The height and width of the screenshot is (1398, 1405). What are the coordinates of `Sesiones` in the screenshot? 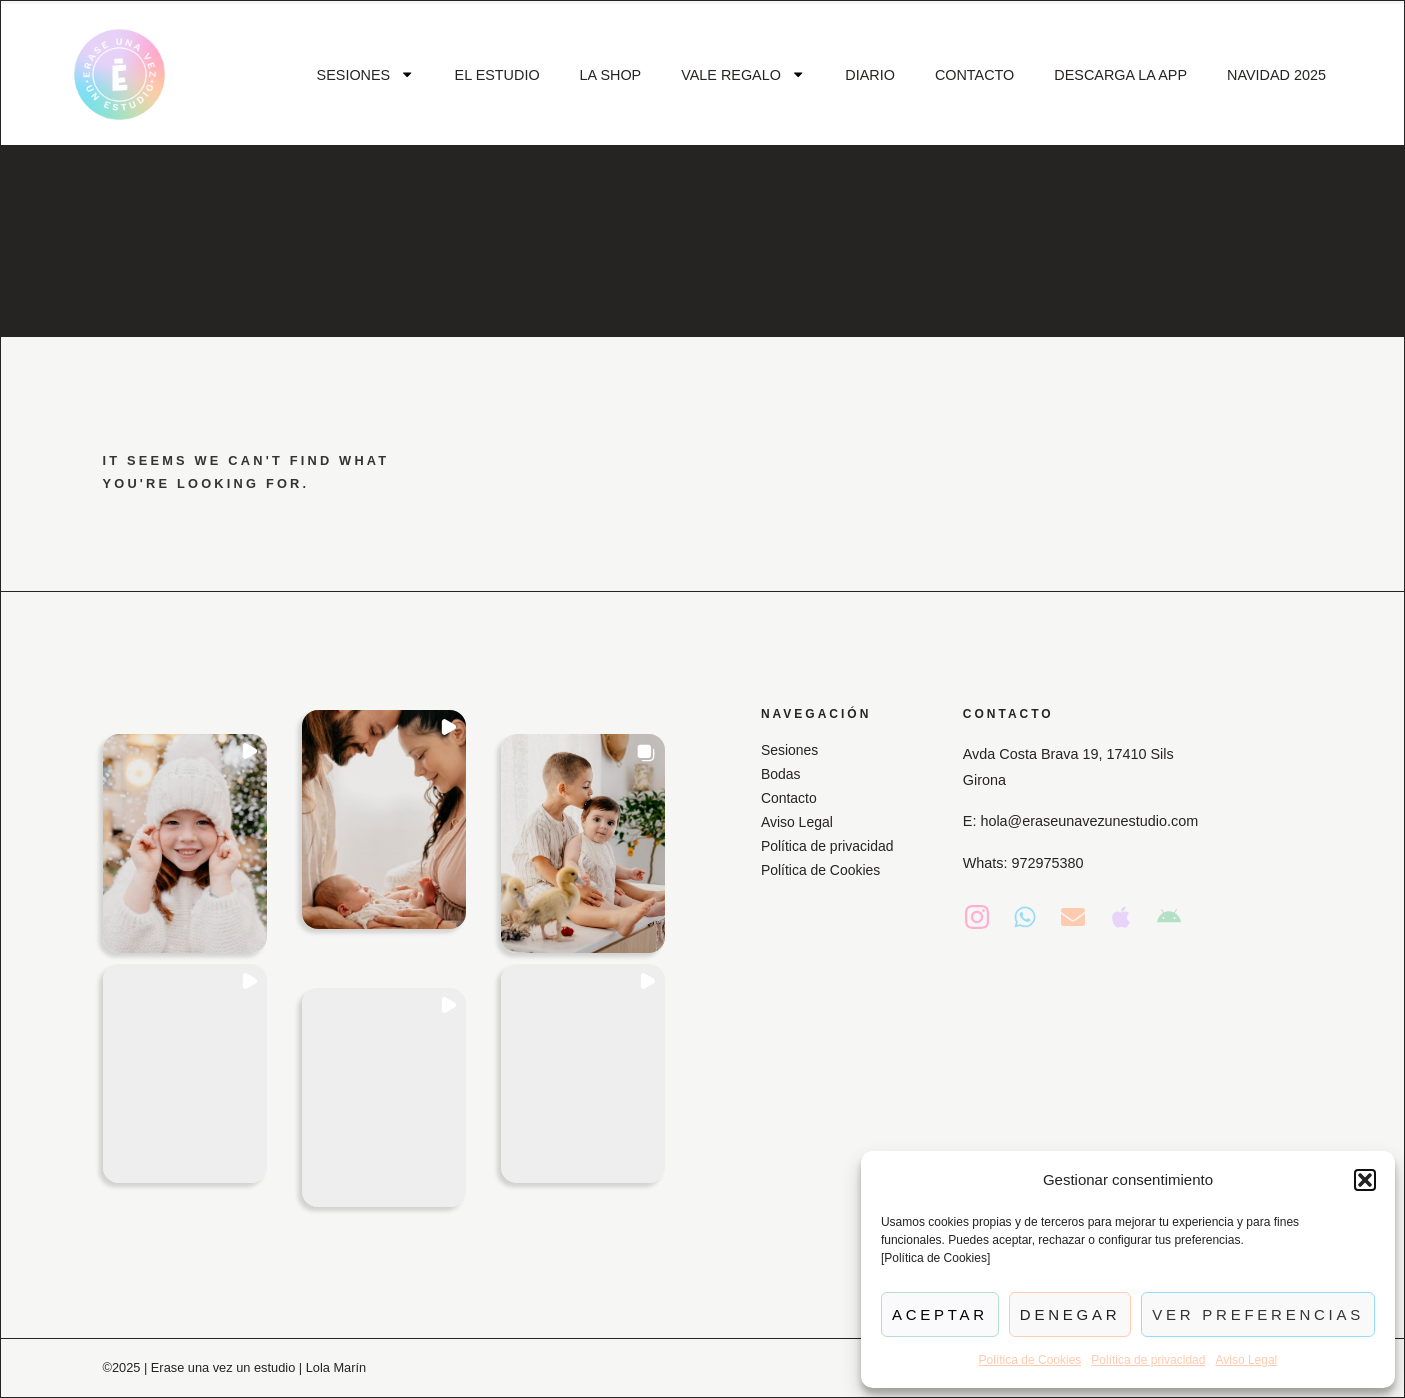 It's located at (790, 750).